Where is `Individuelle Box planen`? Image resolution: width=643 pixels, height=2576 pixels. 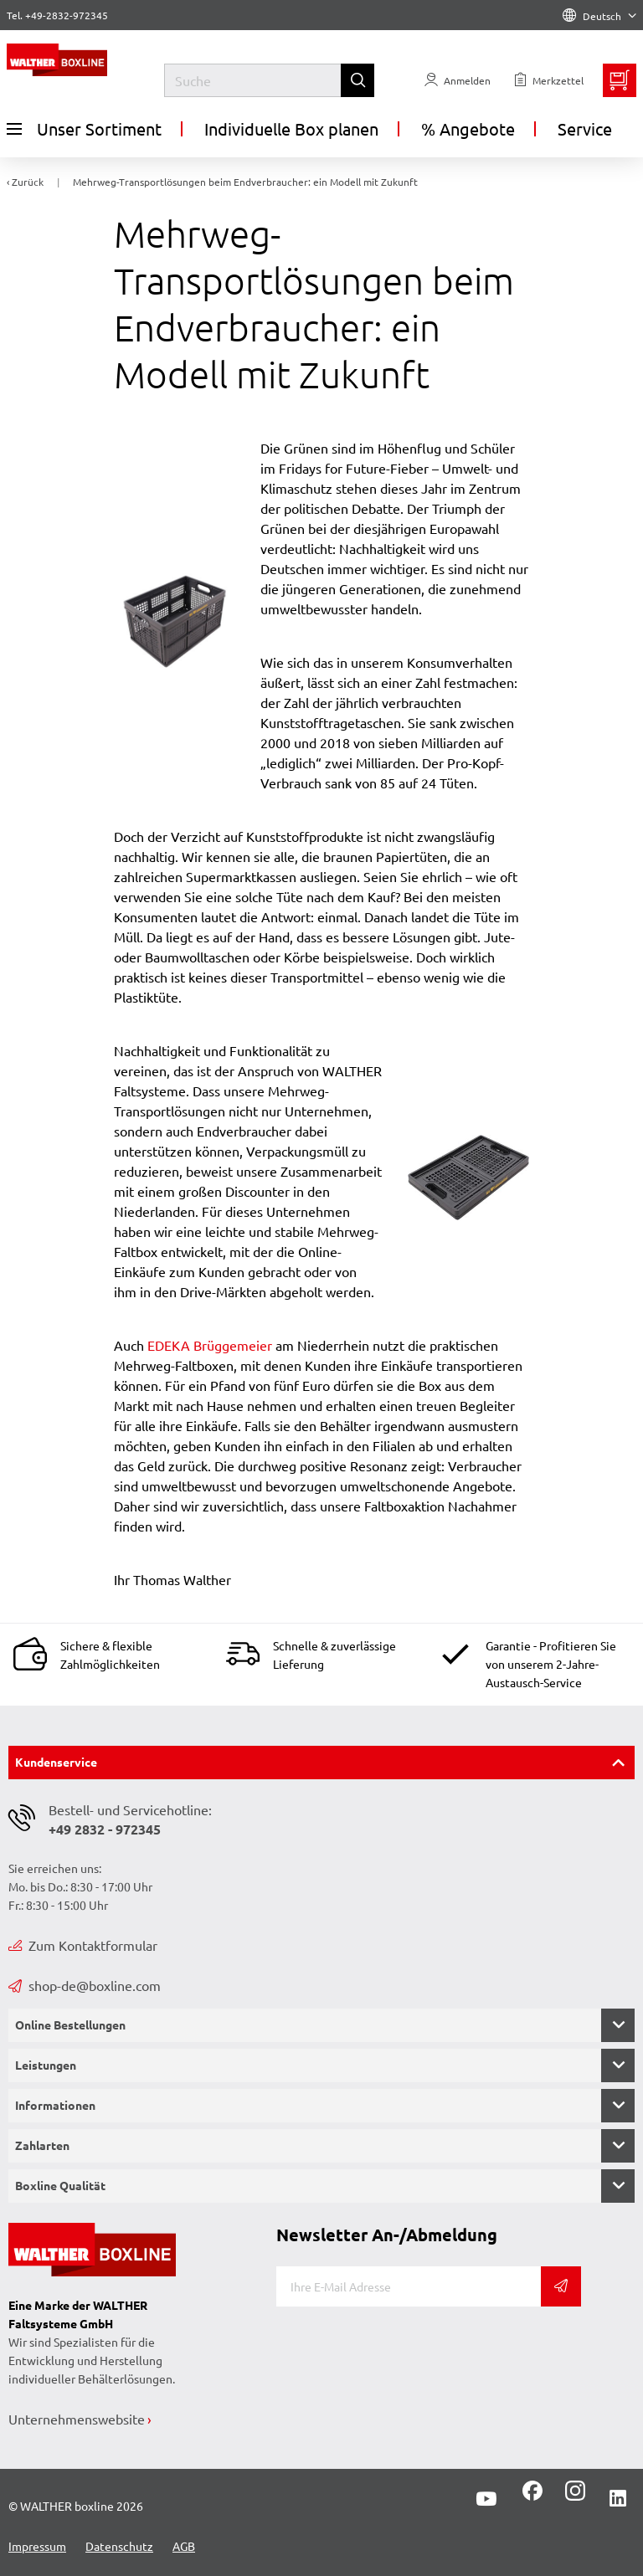 Individuelle Box planen is located at coordinates (291, 128).